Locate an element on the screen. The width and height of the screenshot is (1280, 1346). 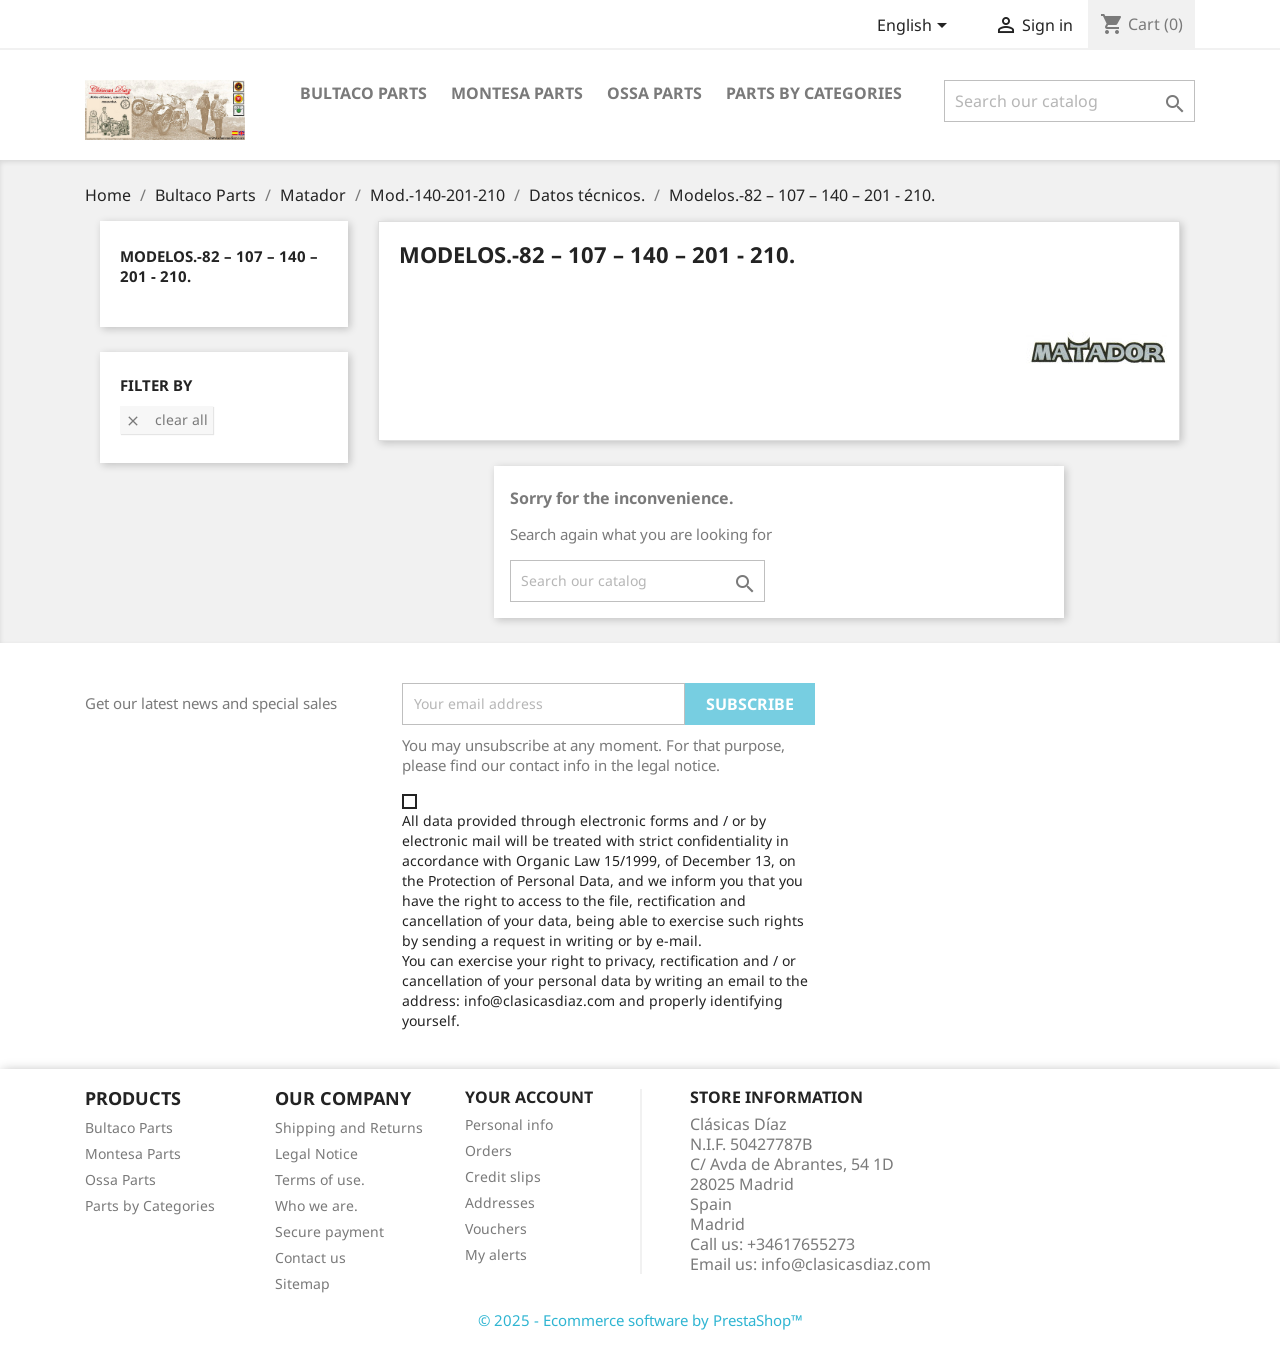
Montesa Parts is located at coordinates (517, 93).